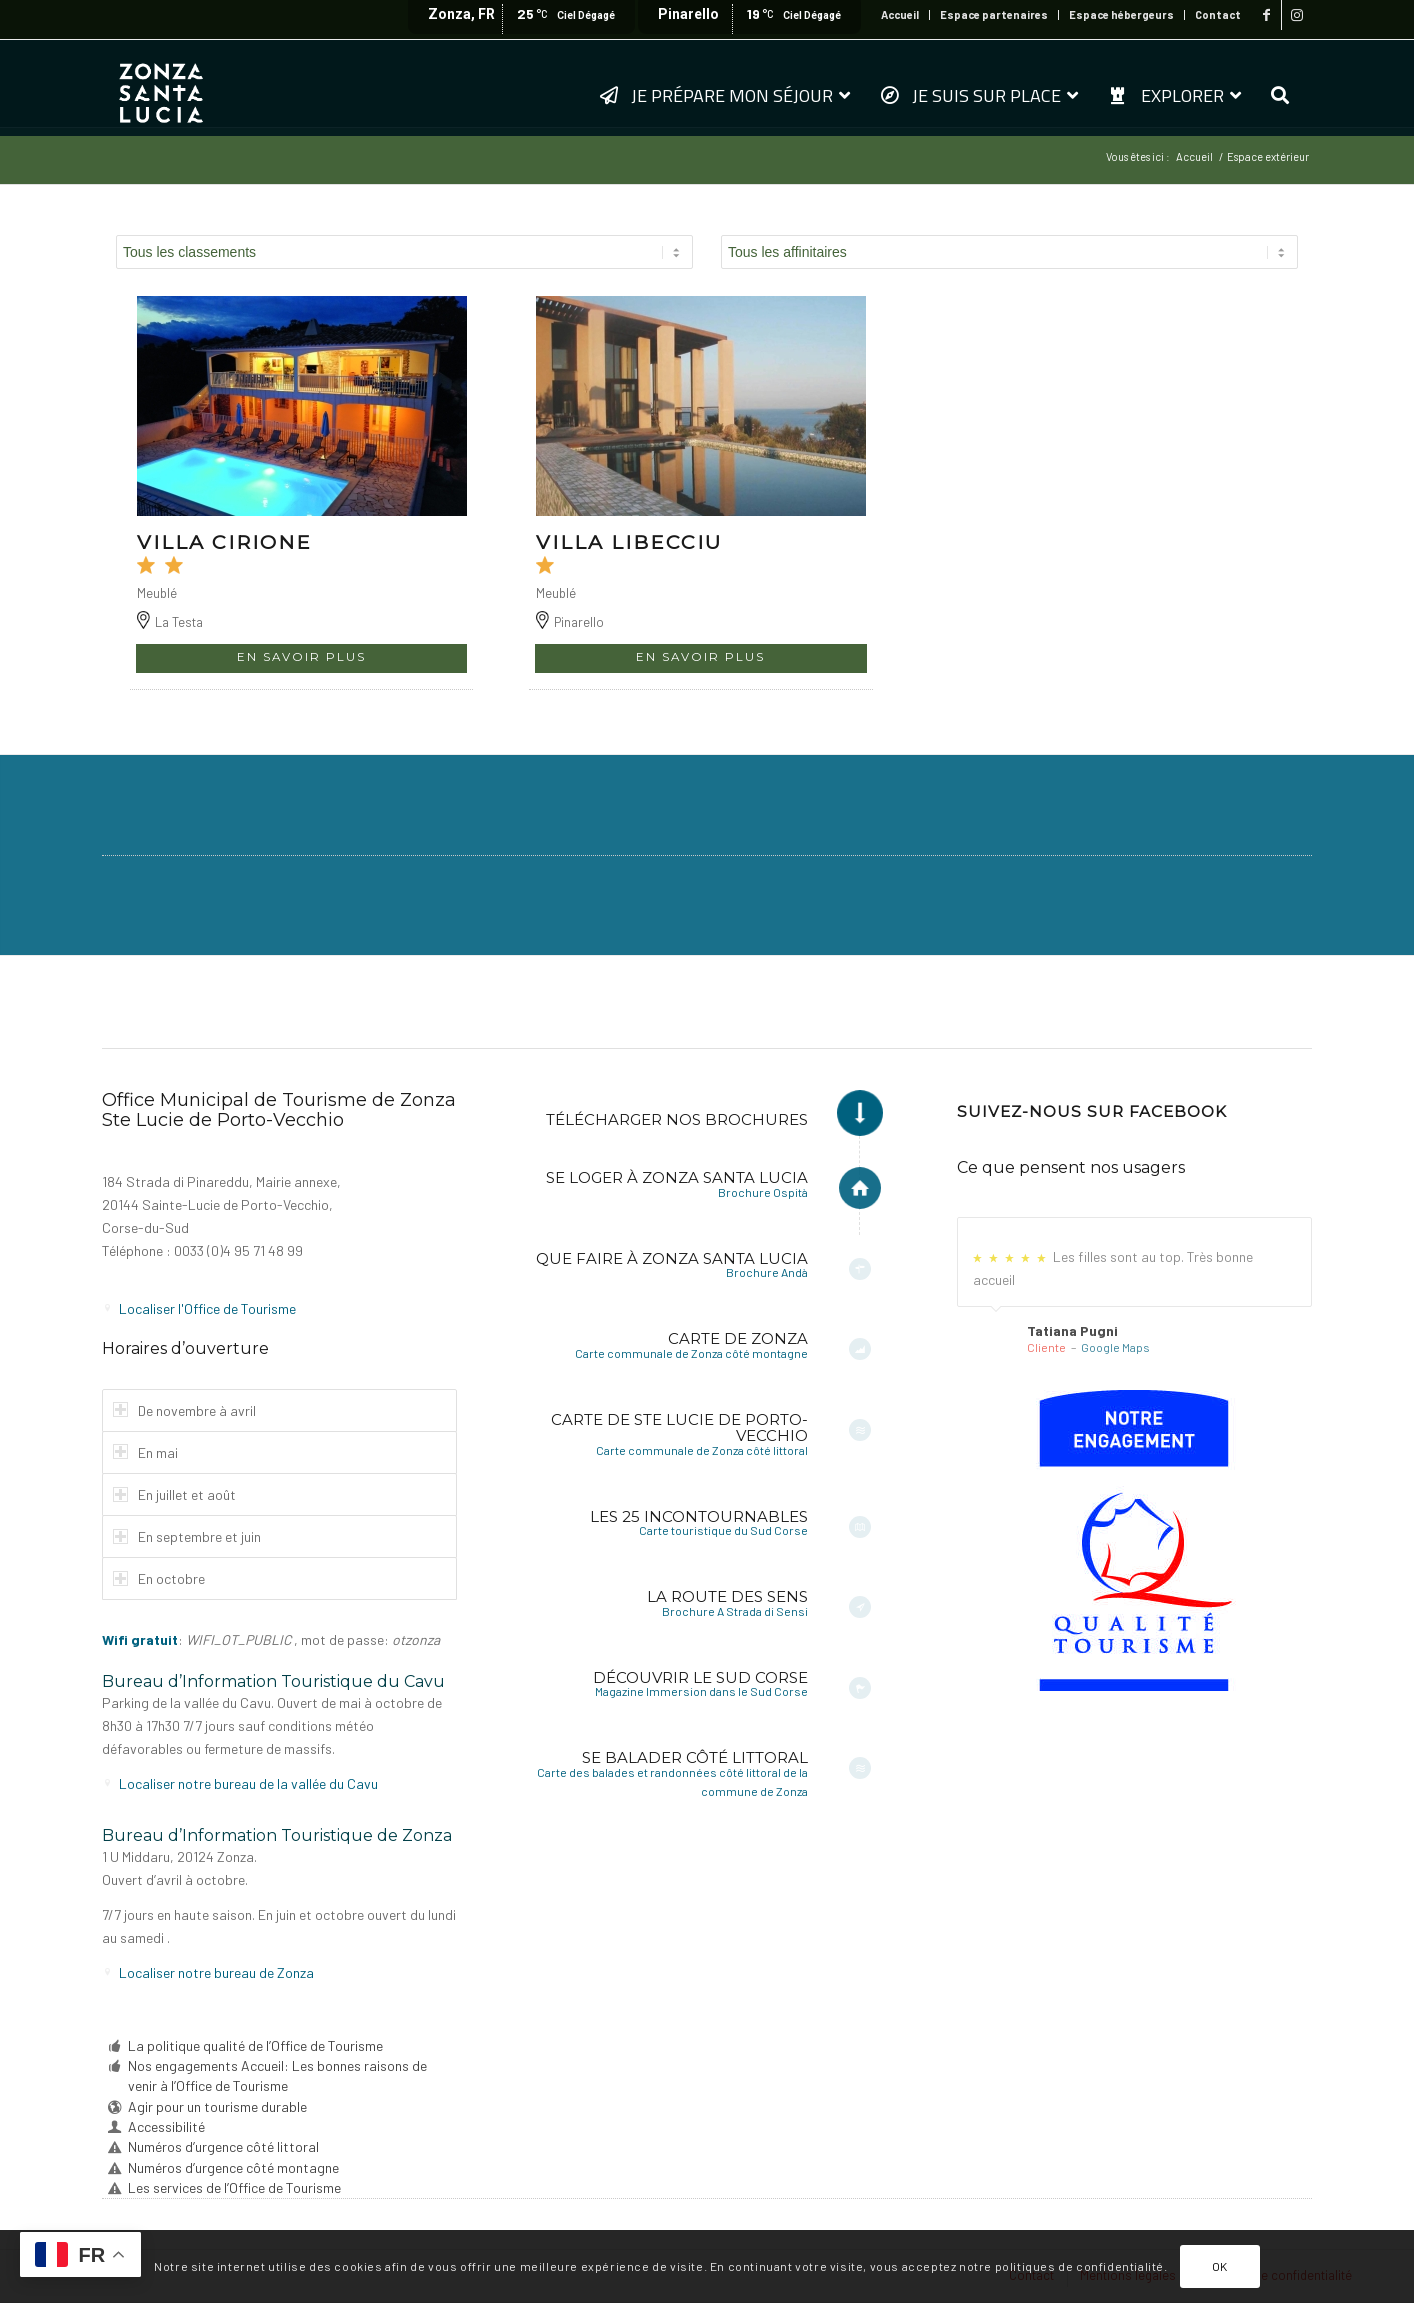  What do you see at coordinates (233, 2167) in the screenshot?
I see `Numéros d’urgence côté montagne` at bounding box center [233, 2167].